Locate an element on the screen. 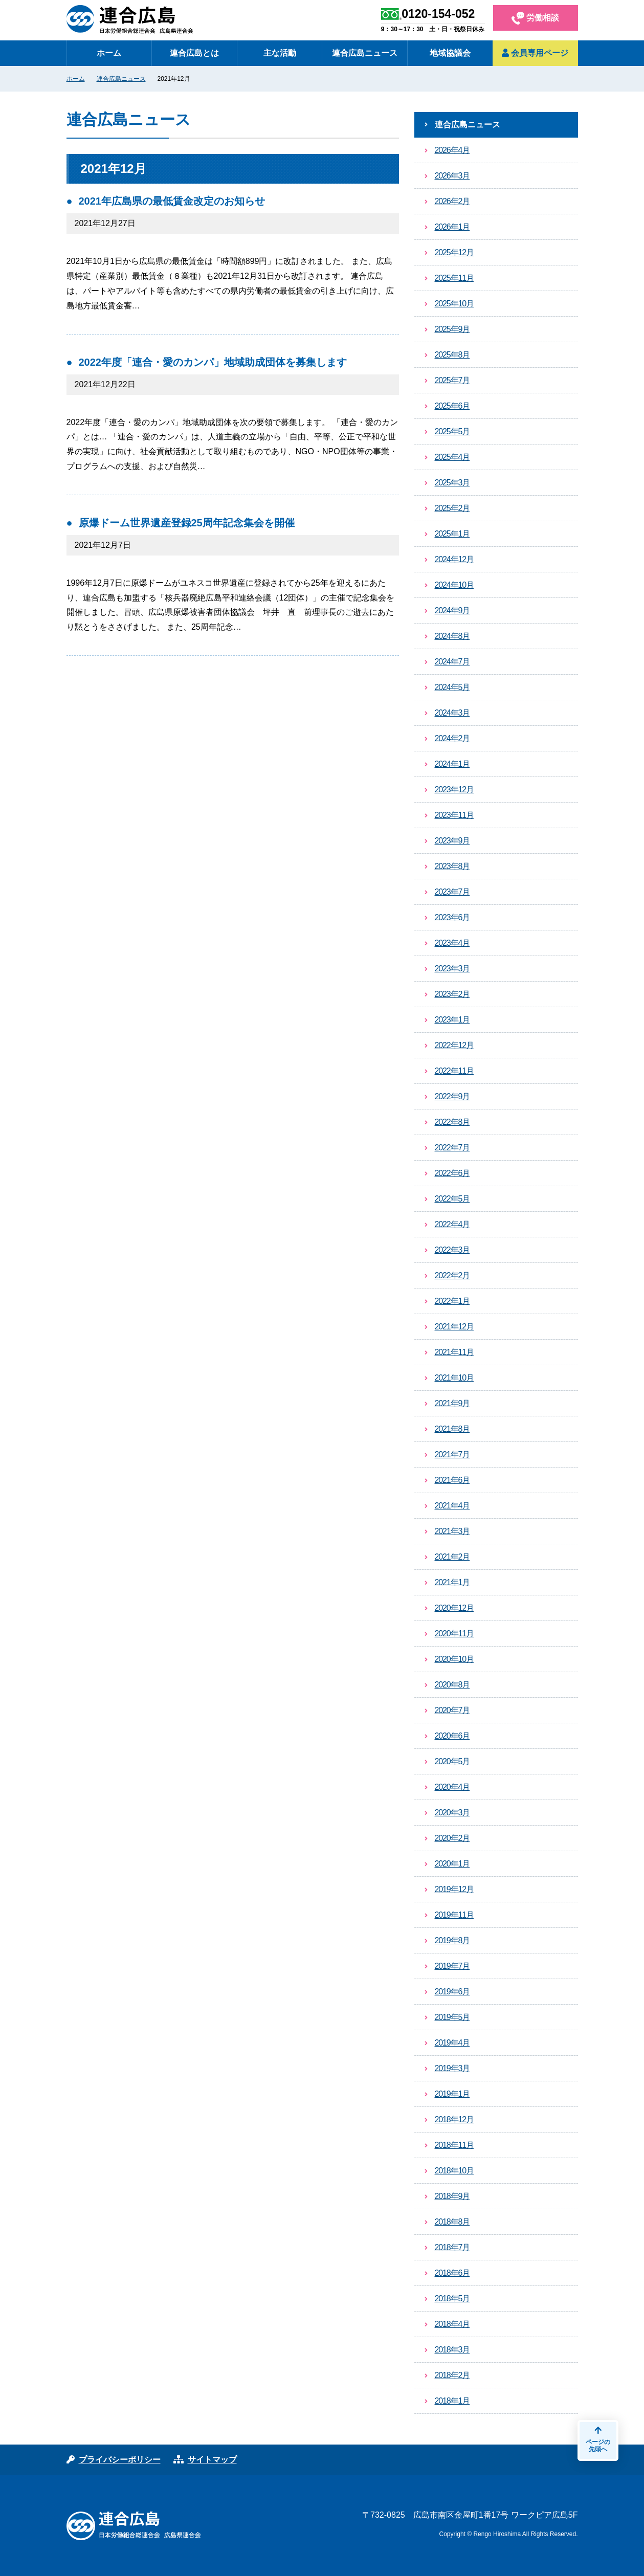 This screenshot has width=644, height=2576. 2023年3月 is located at coordinates (452, 968).